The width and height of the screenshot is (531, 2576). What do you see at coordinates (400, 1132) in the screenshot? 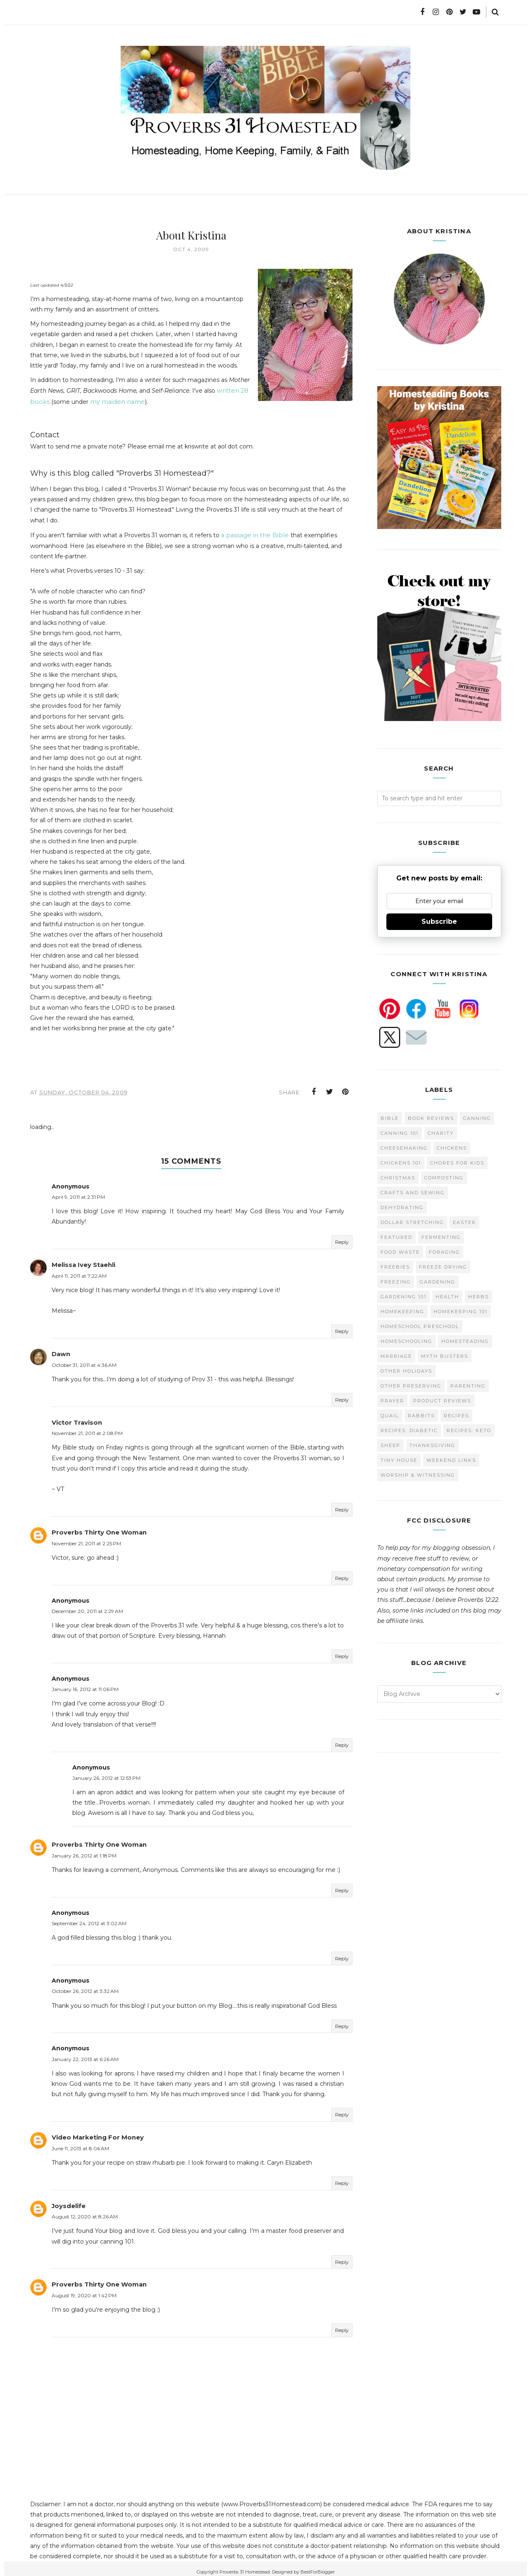
I see `Canning 101` at bounding box center [400, 1132].